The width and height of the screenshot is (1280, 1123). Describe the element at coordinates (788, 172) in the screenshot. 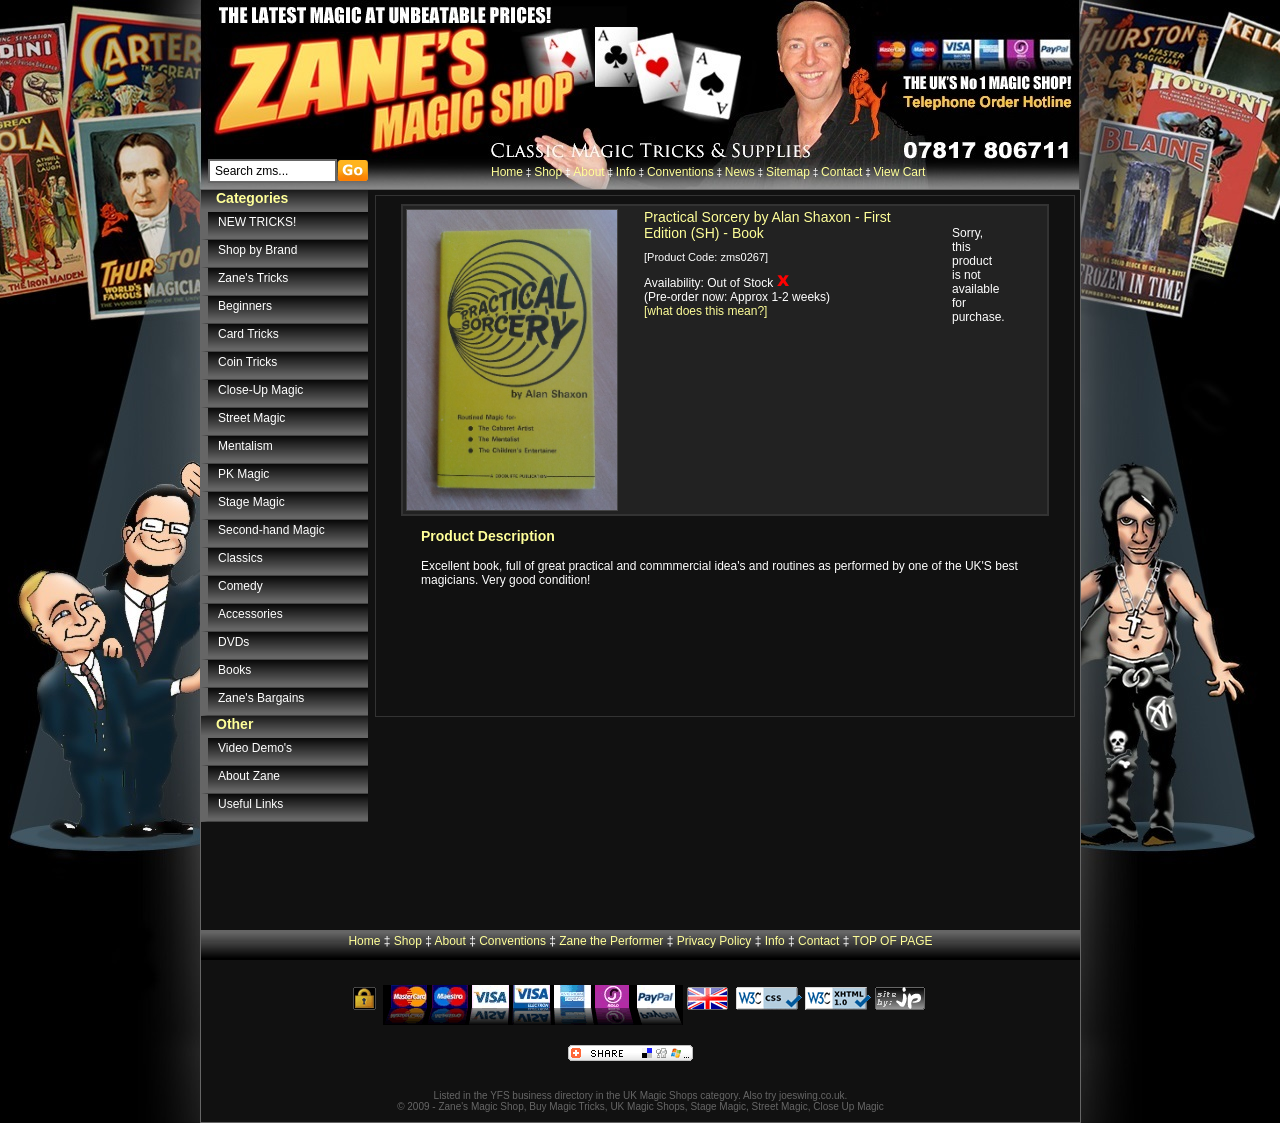

I see `Sitemap` at that location.